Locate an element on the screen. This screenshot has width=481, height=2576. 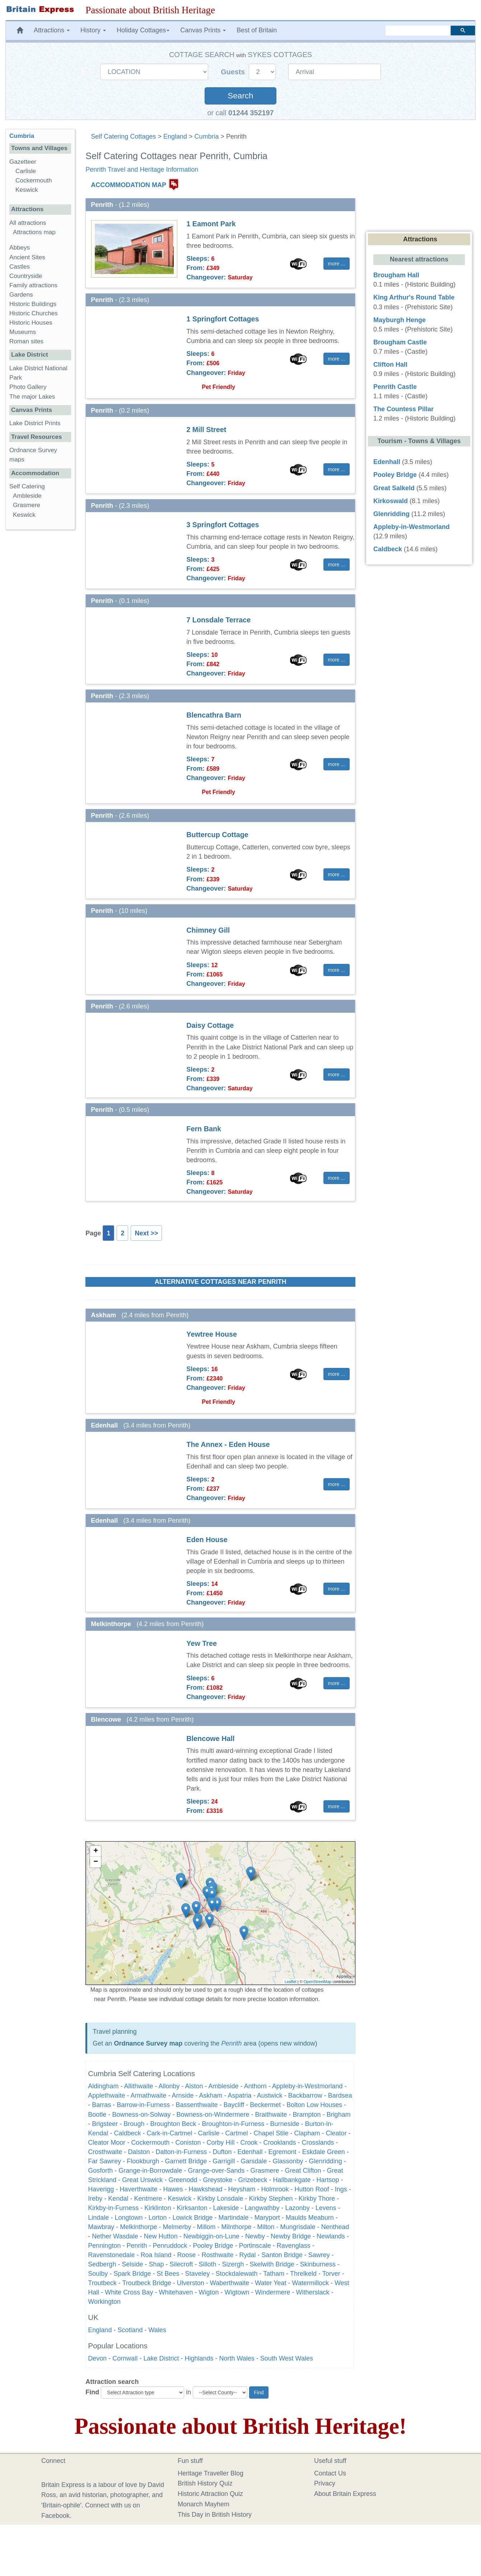
Wales is located at coordinates (157, 2330).